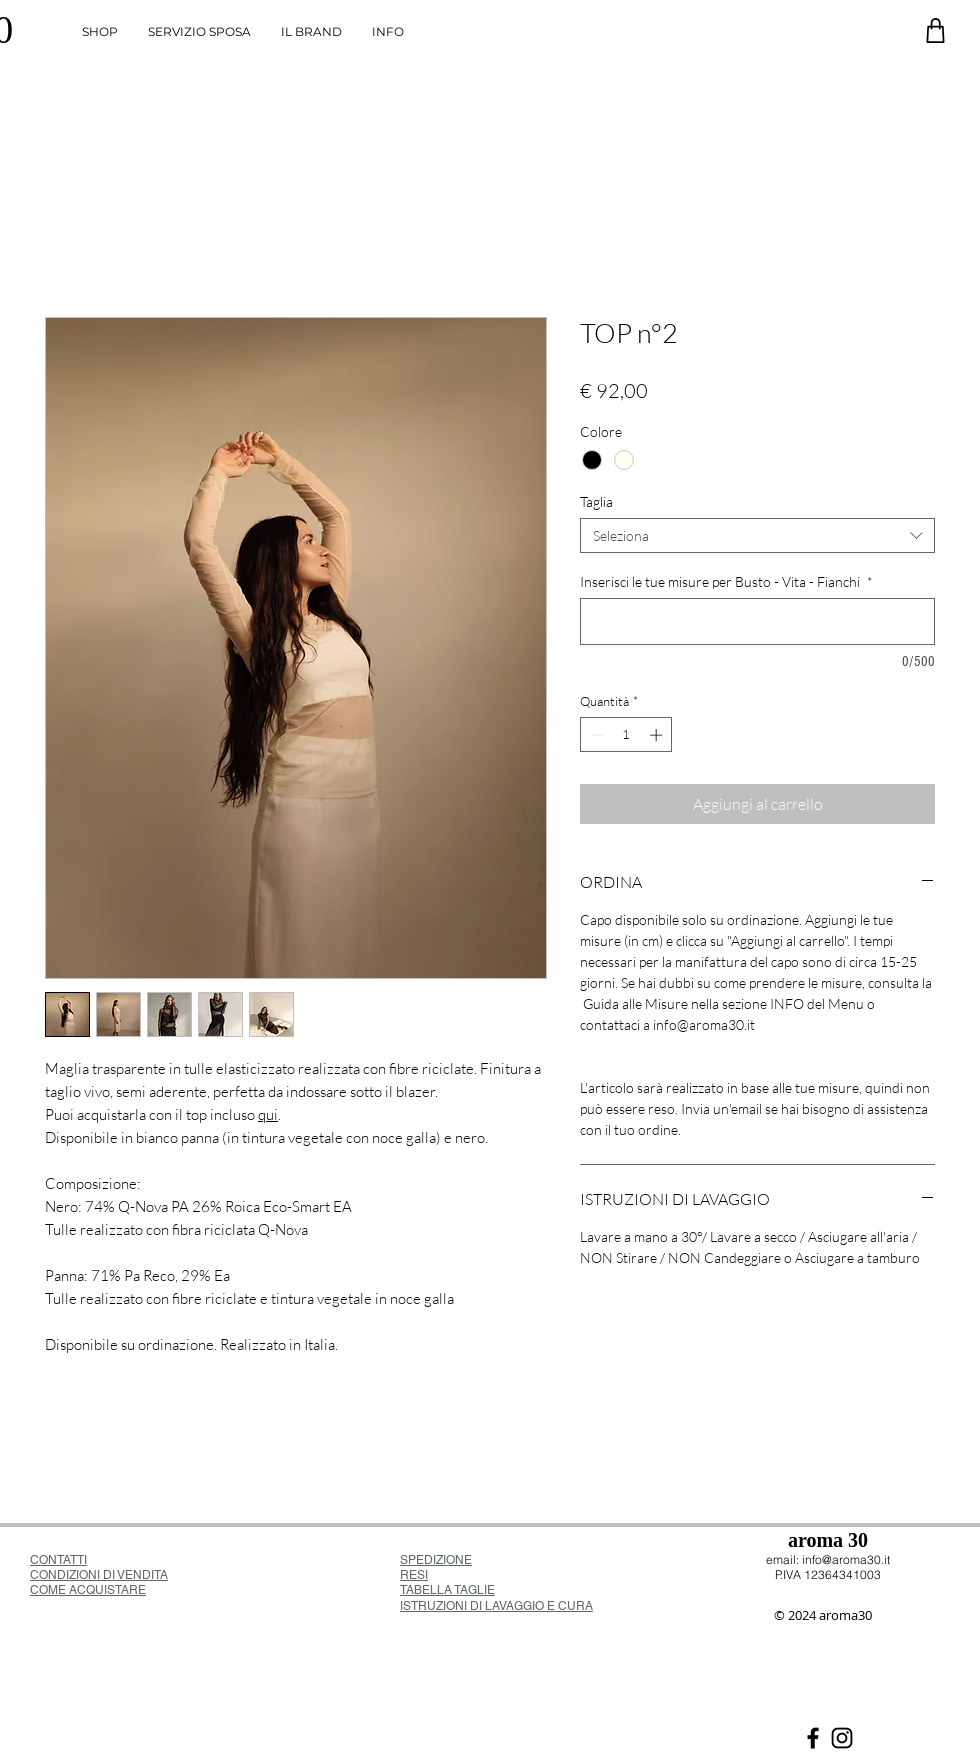  What do you see at coordinates (935, 30) in the screenshot?
I see `[Negozio]` at bounding box center [935, 30].